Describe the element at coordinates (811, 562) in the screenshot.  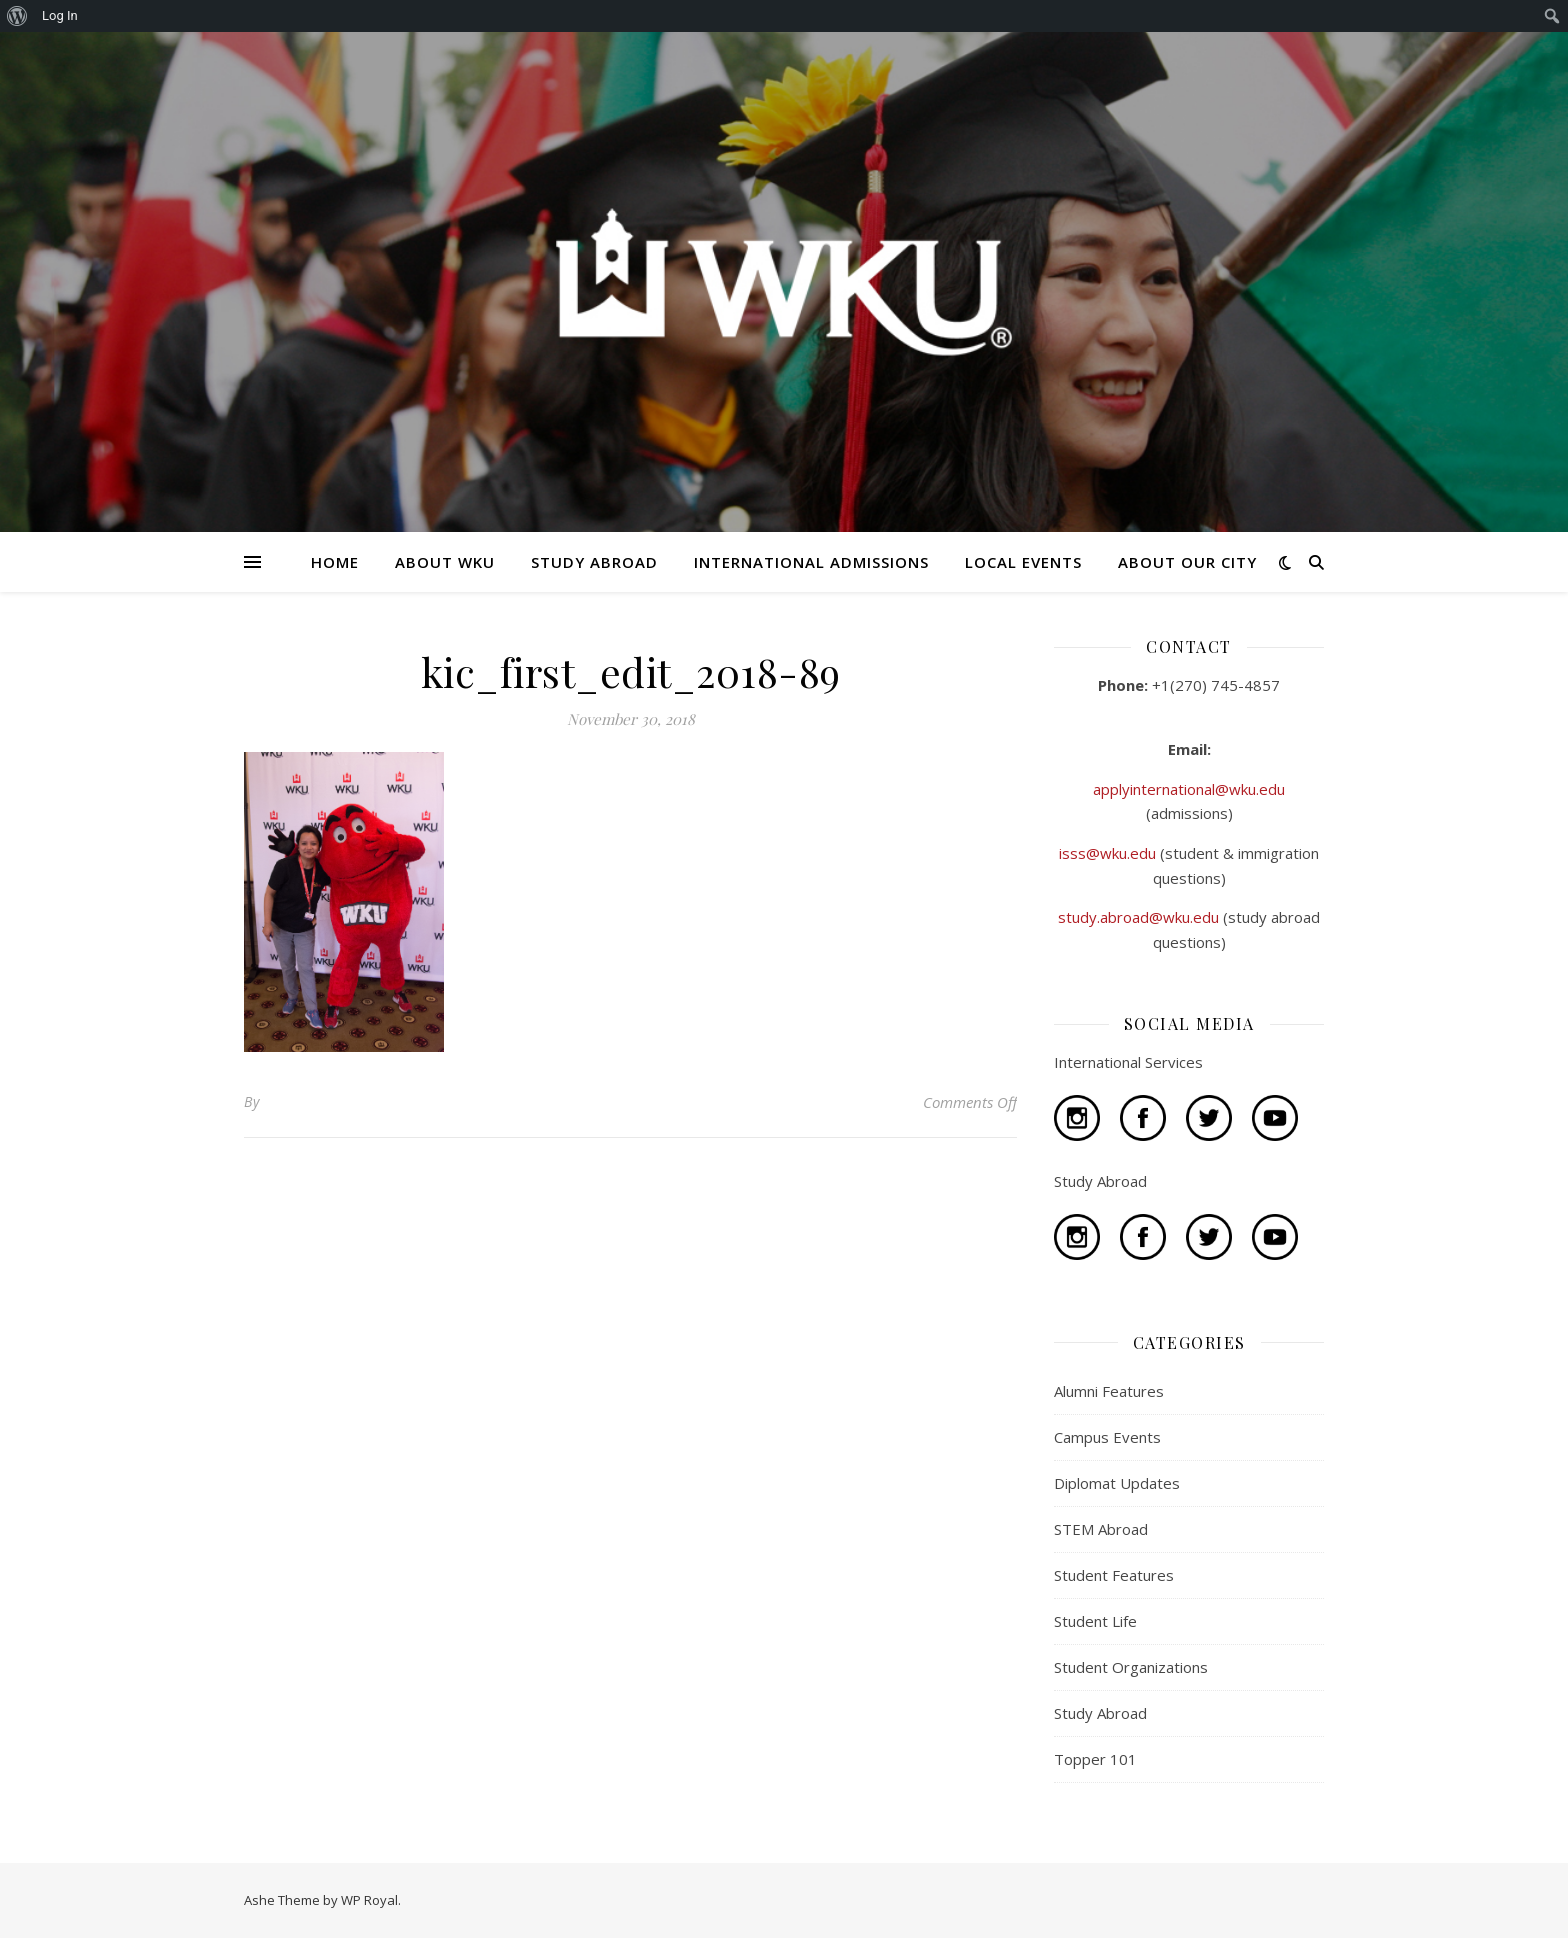
I see `INTERNATIONAL ADMISSIONS` at that location.